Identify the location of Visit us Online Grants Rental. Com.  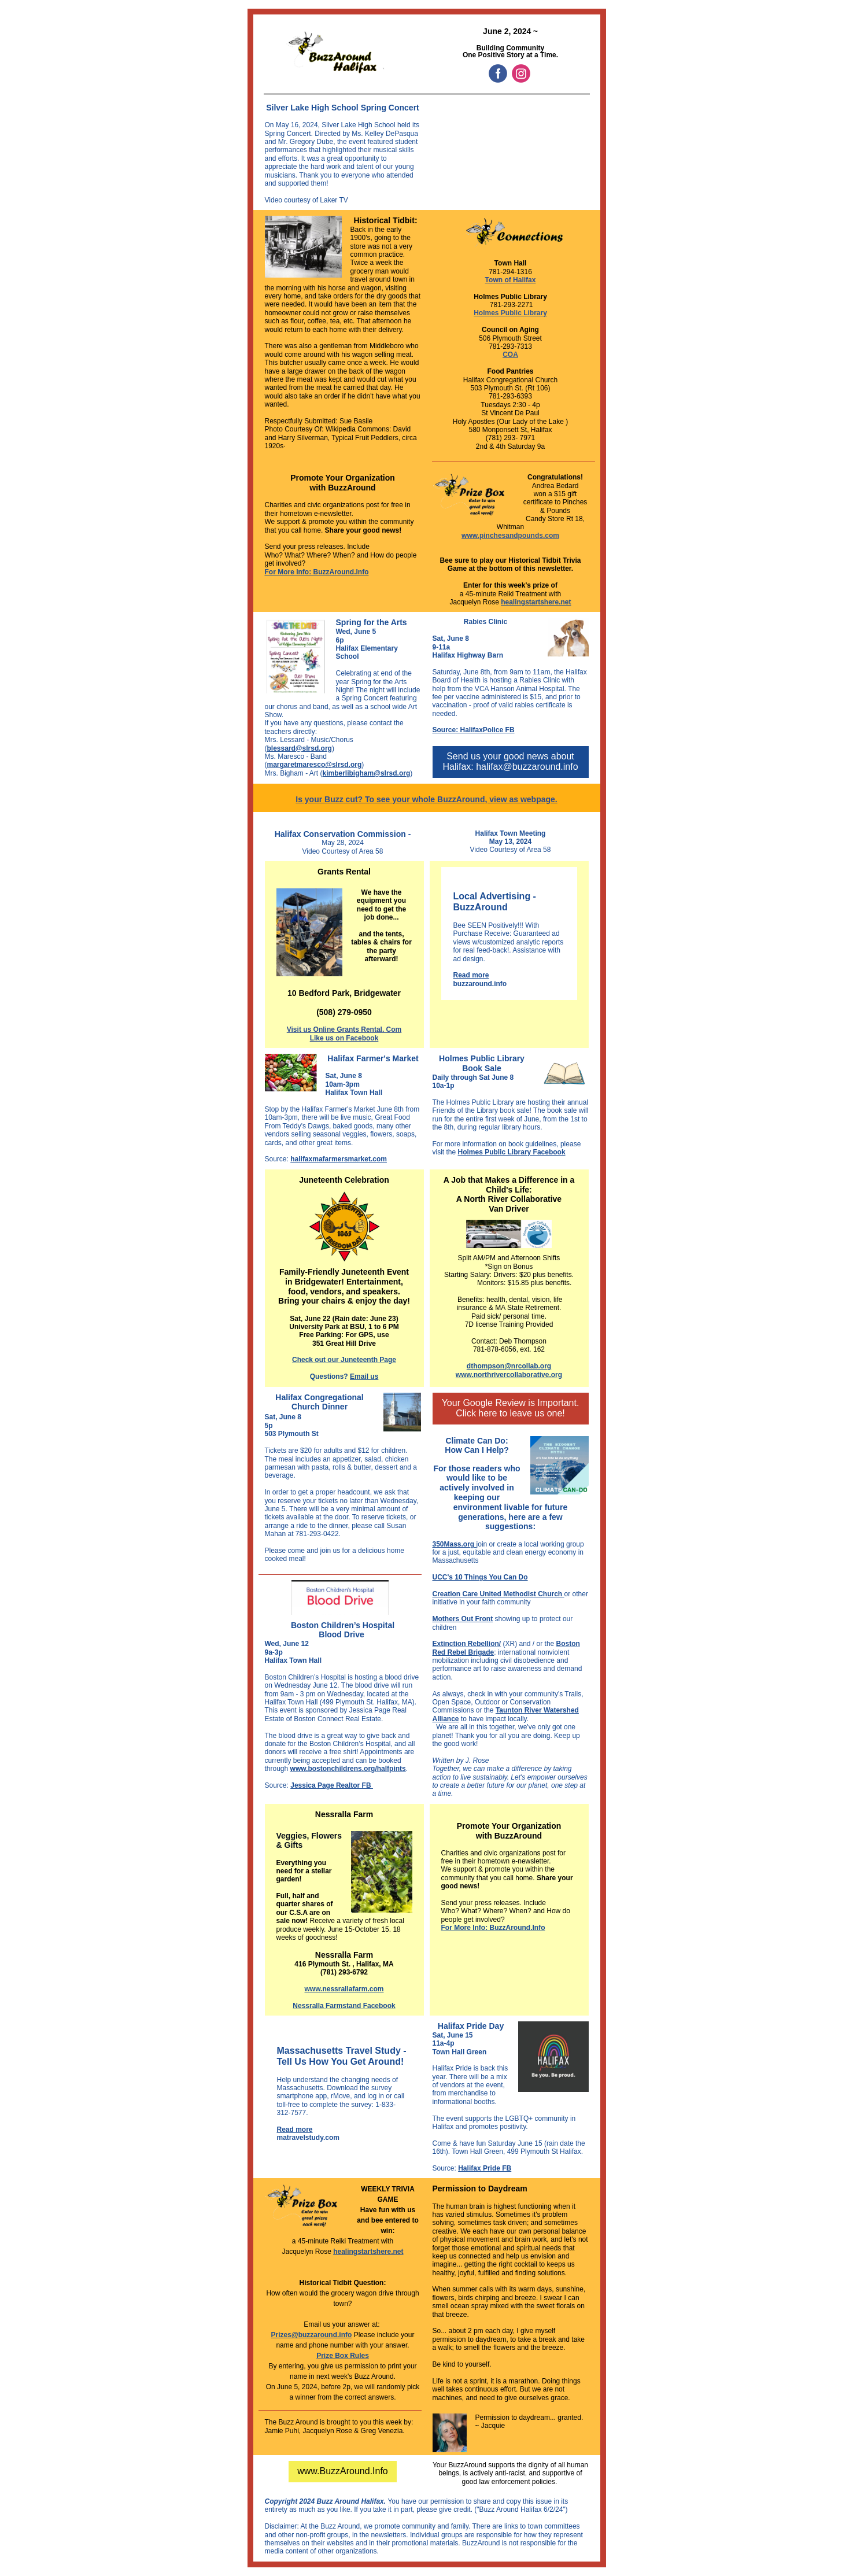
(344, 1029).